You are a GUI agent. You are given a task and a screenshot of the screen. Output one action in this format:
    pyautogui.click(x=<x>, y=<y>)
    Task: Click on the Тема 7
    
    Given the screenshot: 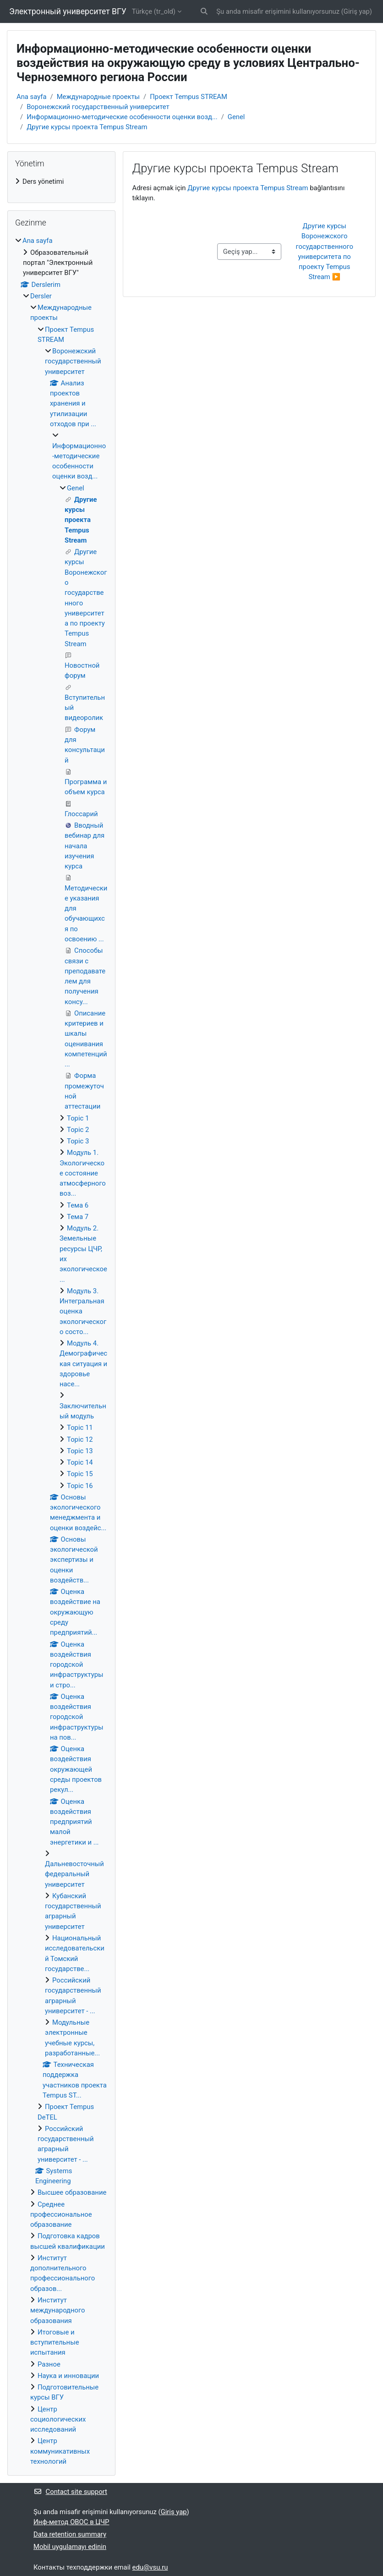 What is the action you would take?
    pyautogui.click(x=77, y=1217)
    